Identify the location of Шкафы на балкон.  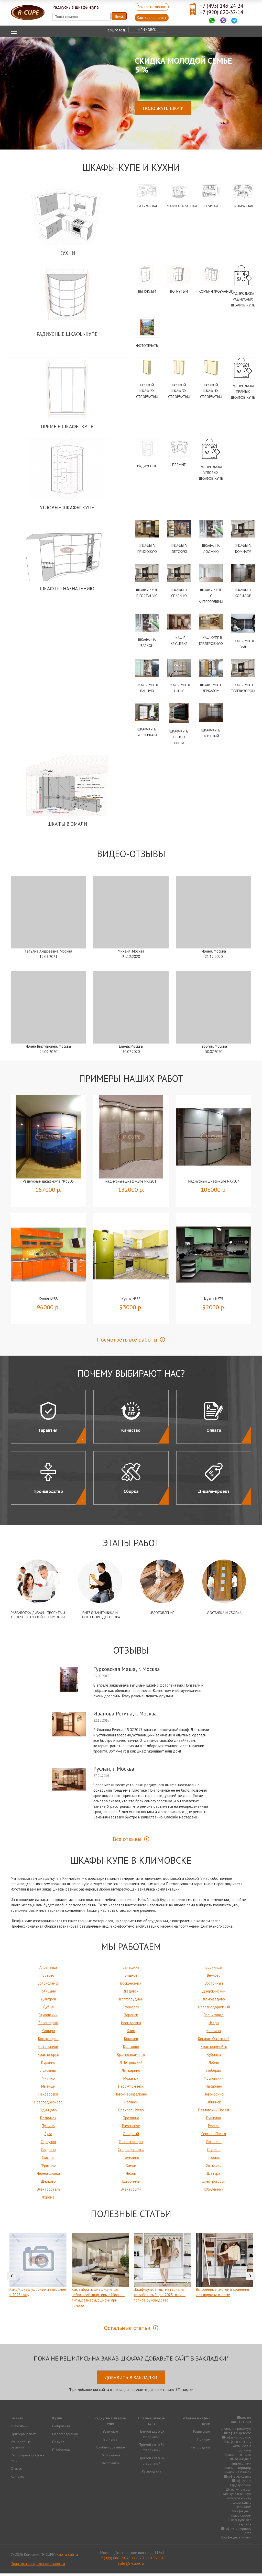
(237, 2474).